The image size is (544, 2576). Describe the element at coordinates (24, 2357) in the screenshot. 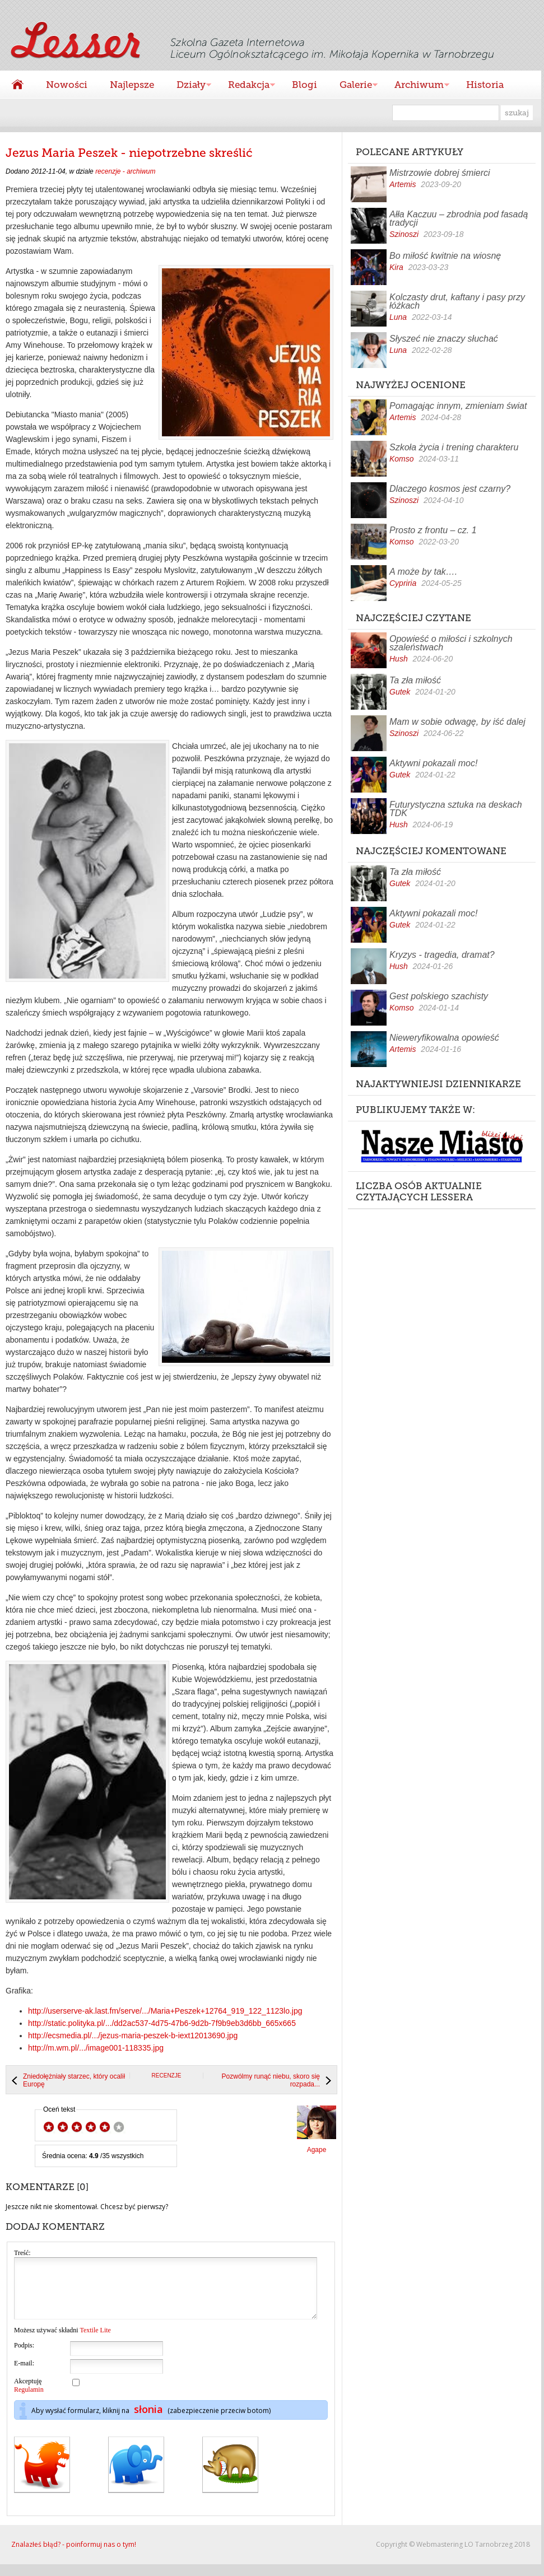

I see `Podpis:` at that location.